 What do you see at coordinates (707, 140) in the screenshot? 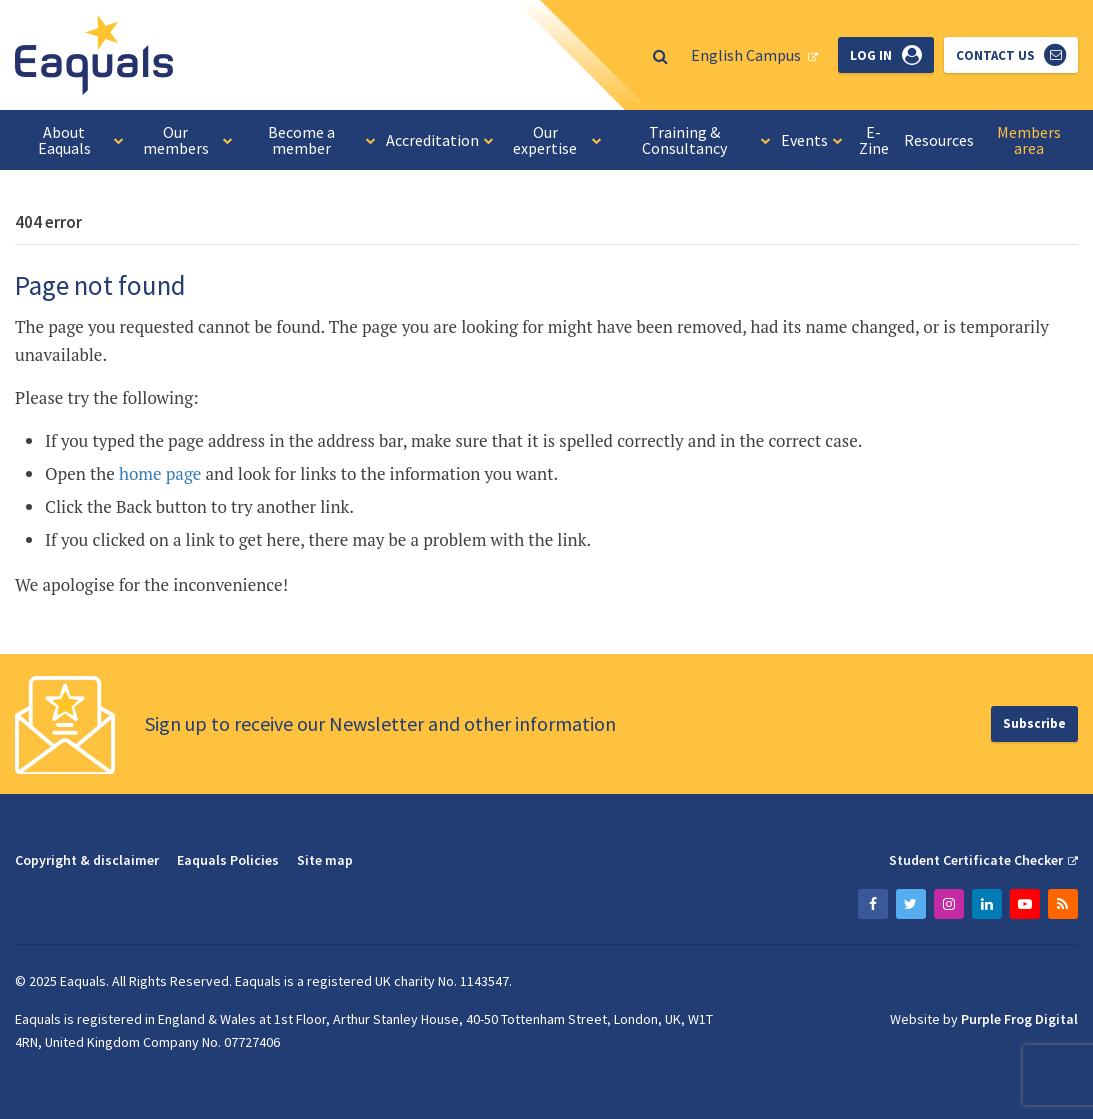
I see `Training & Consultancy` at bounding box center [707, 140].